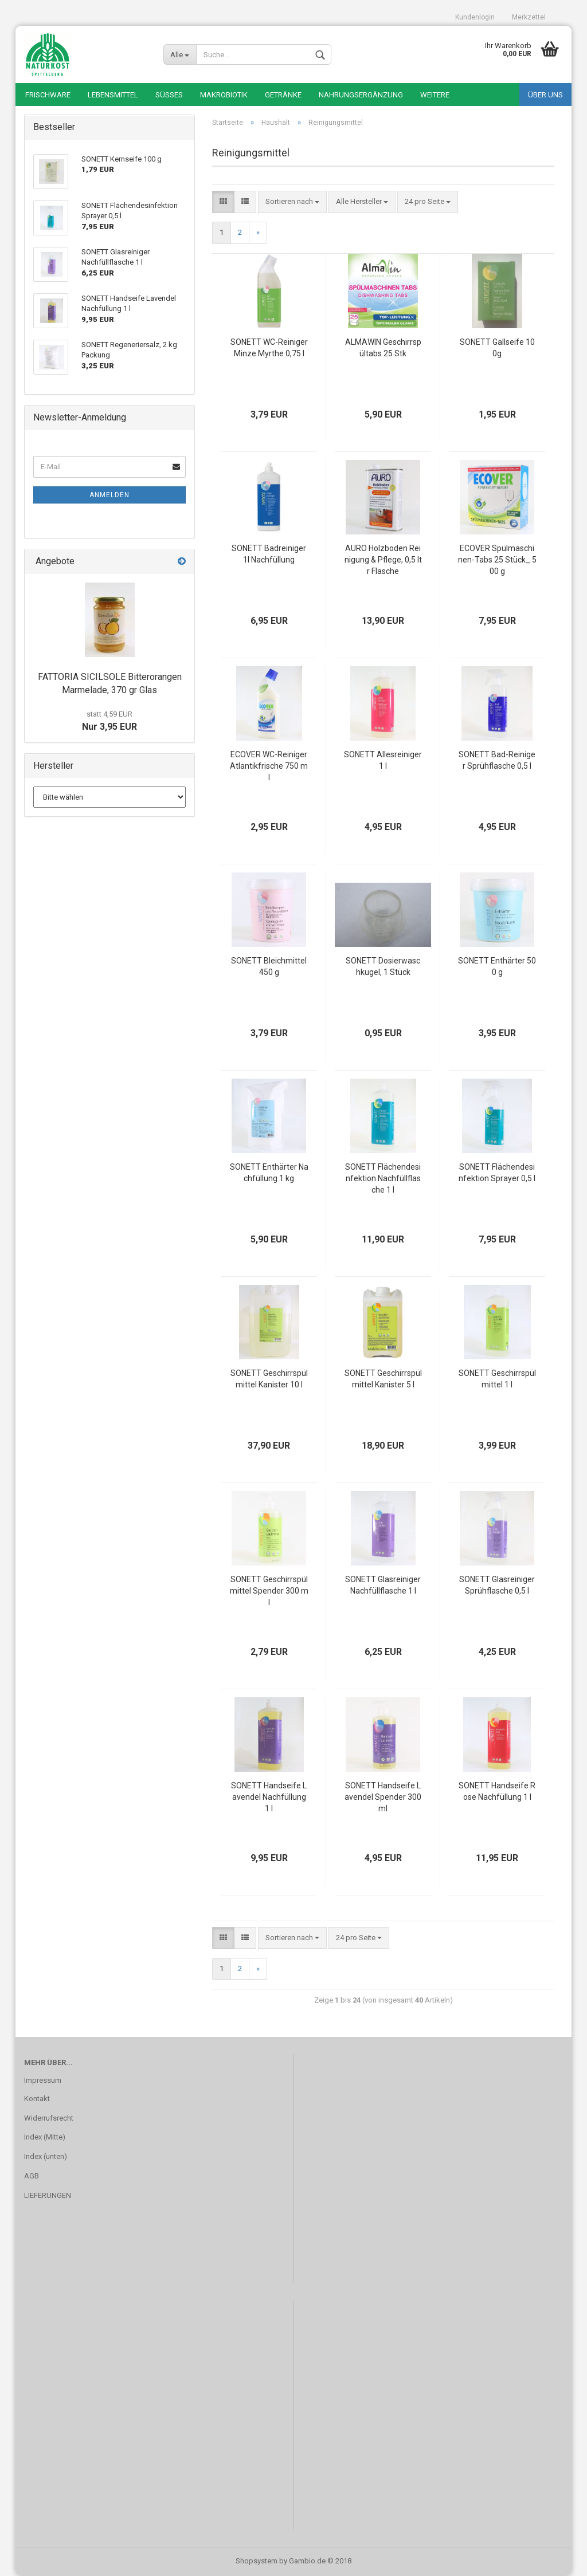 The height and width of the screenshot is (2576, 587). Describe the element at coordinates (224, 95) in the screenshot. I see `Makrobiotik` at that location.